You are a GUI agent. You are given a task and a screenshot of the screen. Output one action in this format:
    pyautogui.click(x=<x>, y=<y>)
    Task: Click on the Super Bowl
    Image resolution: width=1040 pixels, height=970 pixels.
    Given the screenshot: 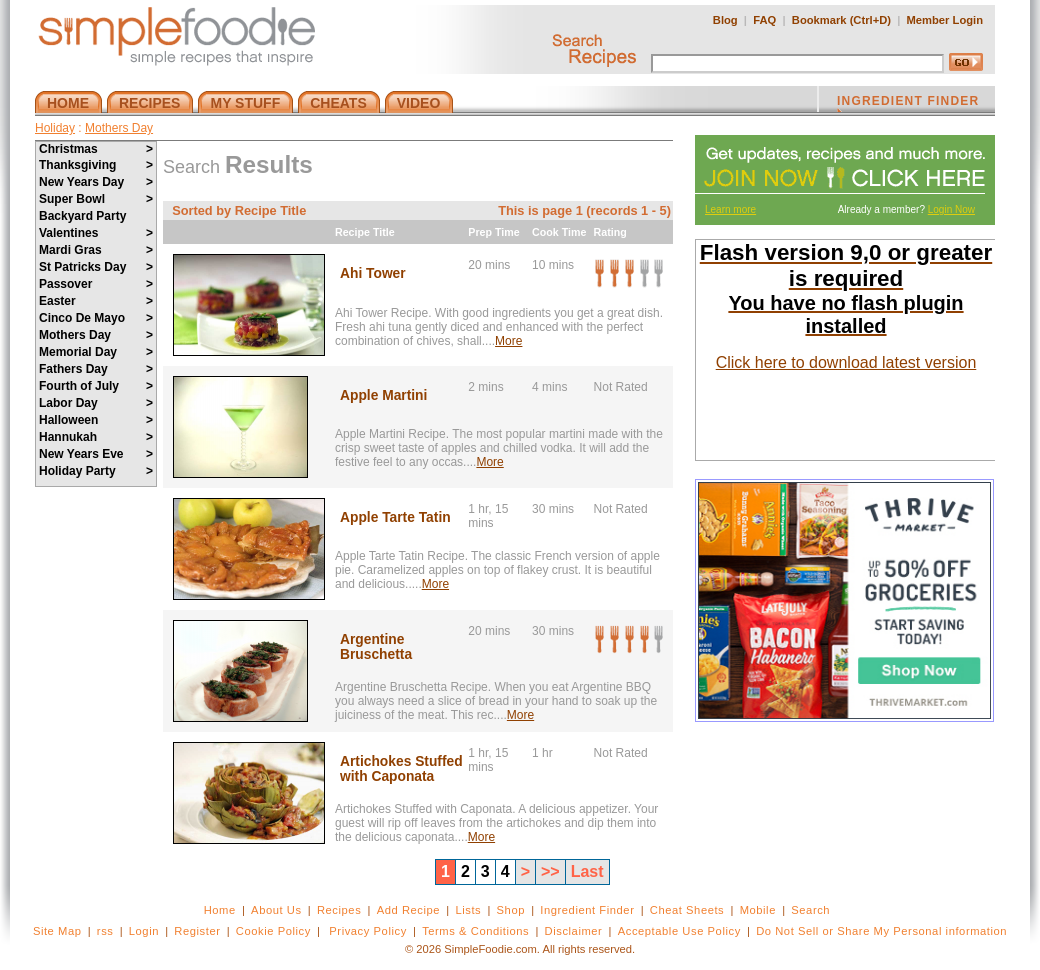 What is the action you would take?
    pyautogui.click(x=96, y=199)
    